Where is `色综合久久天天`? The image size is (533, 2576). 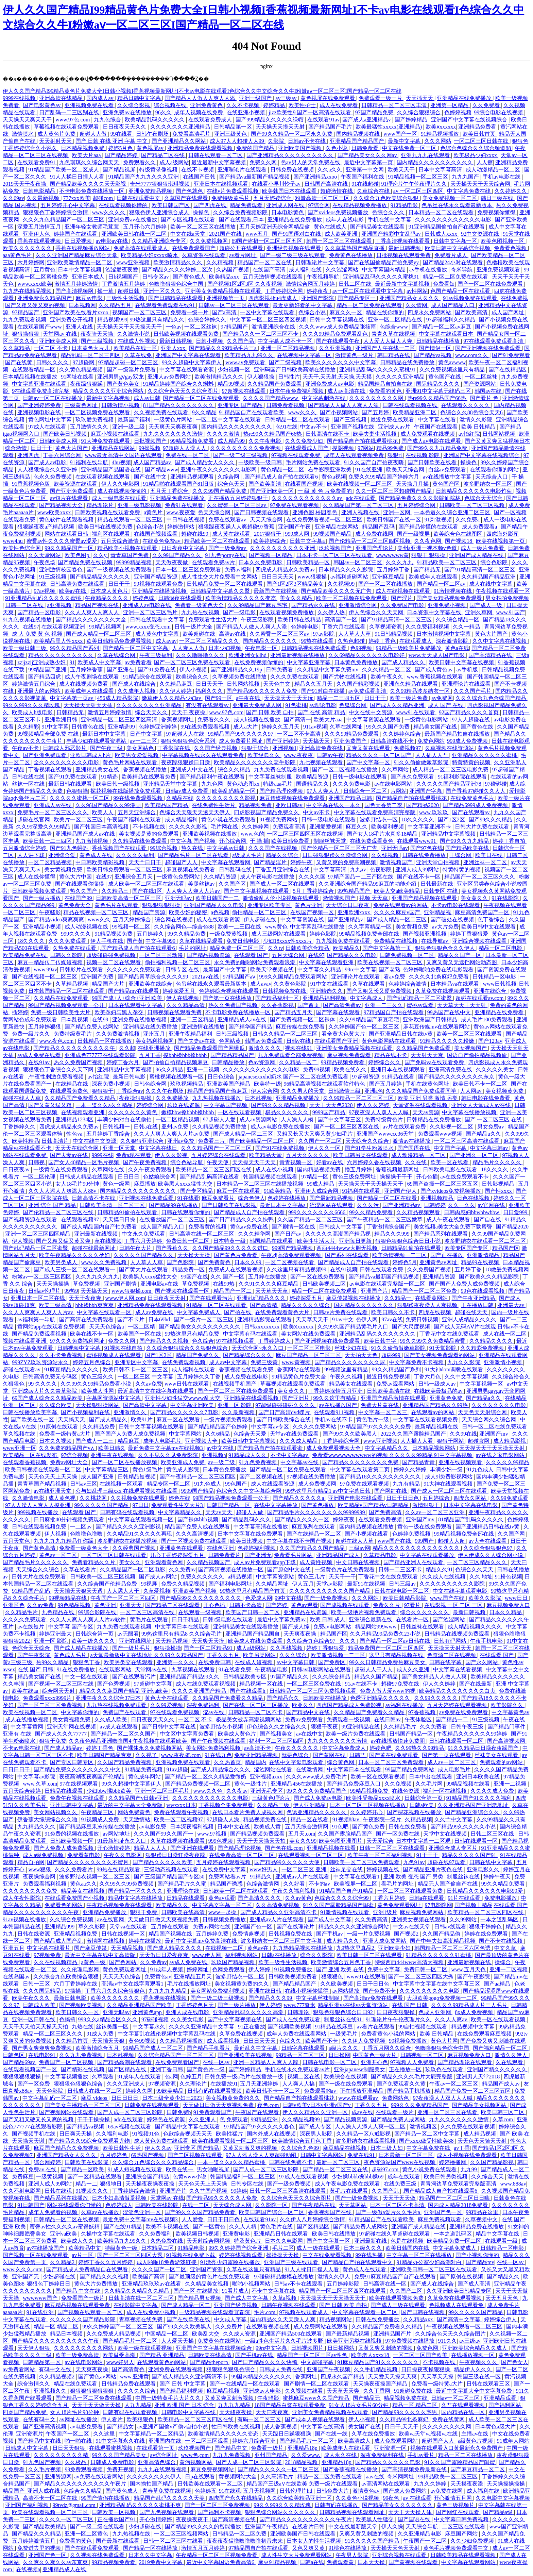 色综合久久天天 is located at coordinates (475, 1569).